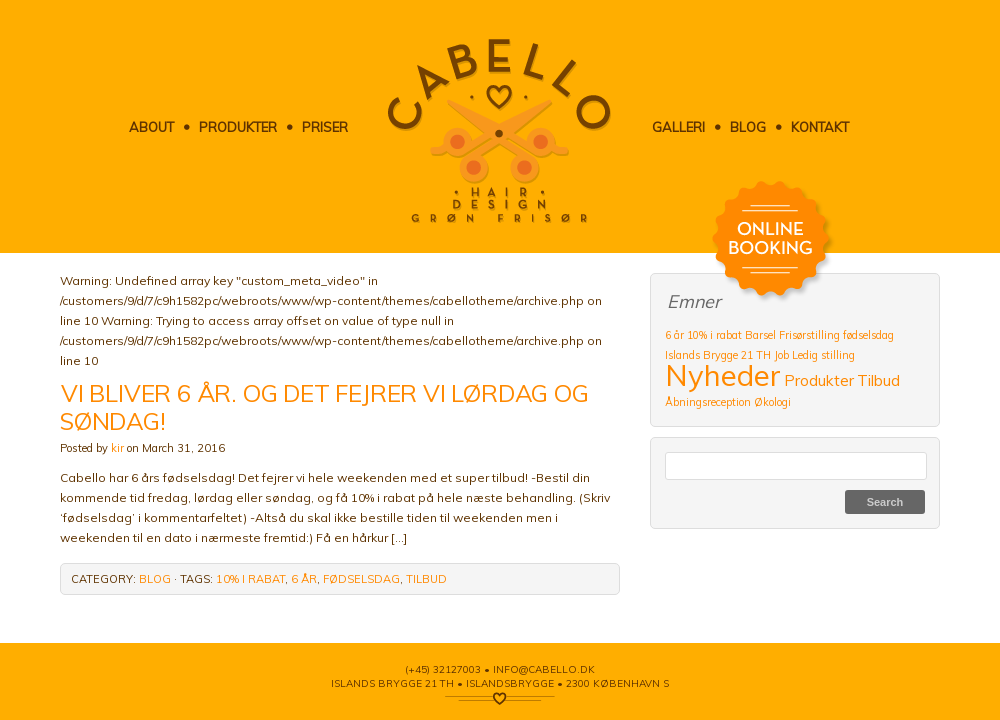 This screenshot has width=1000, height=720. I want to click on Produkter, so click(238, 127).